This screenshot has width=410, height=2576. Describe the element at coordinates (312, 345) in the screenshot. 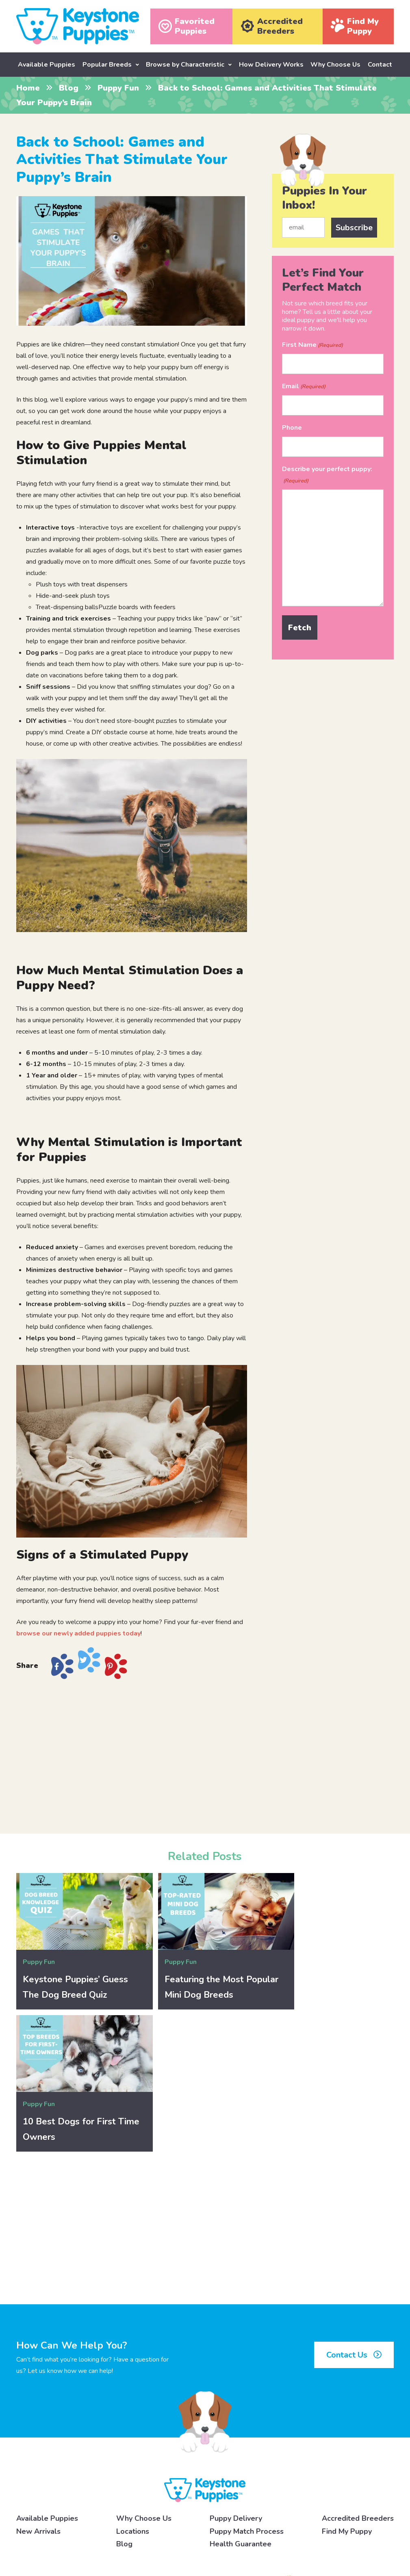

I see `First Name` at that location.